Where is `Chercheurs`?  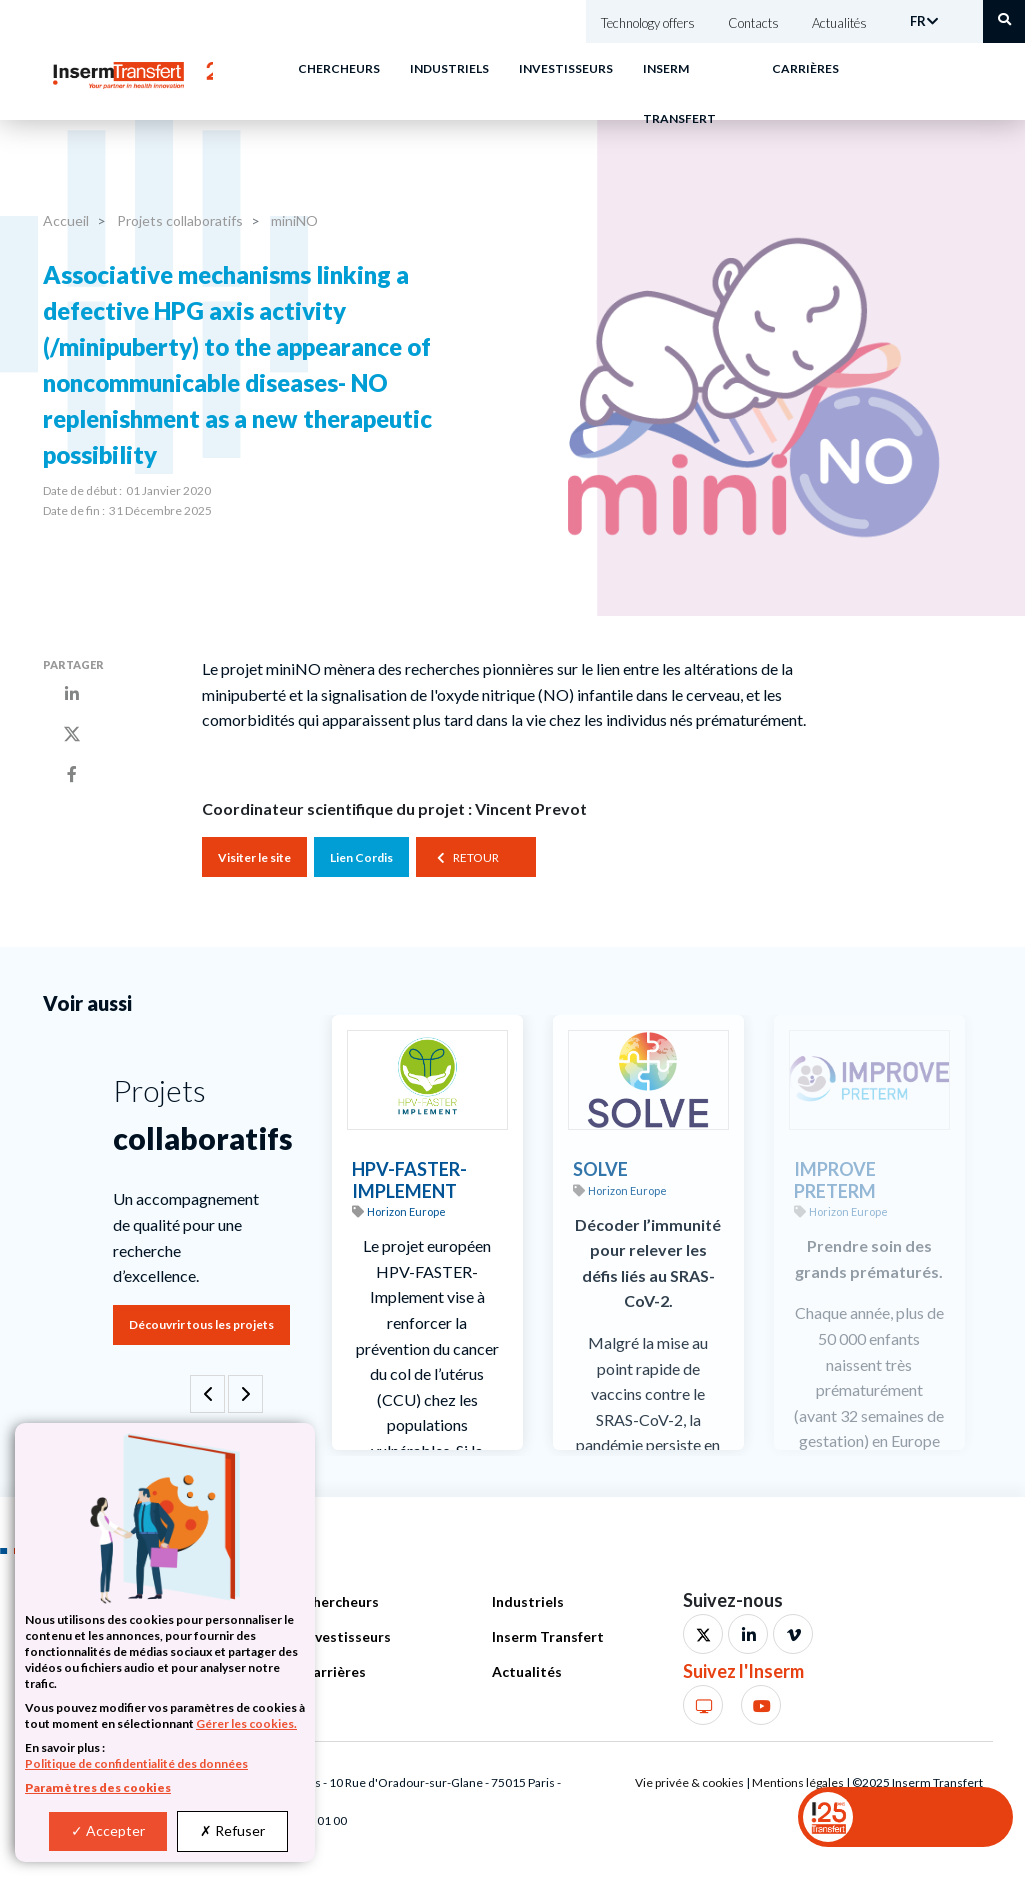
Chercheurs is located at coordinates (339, 68).